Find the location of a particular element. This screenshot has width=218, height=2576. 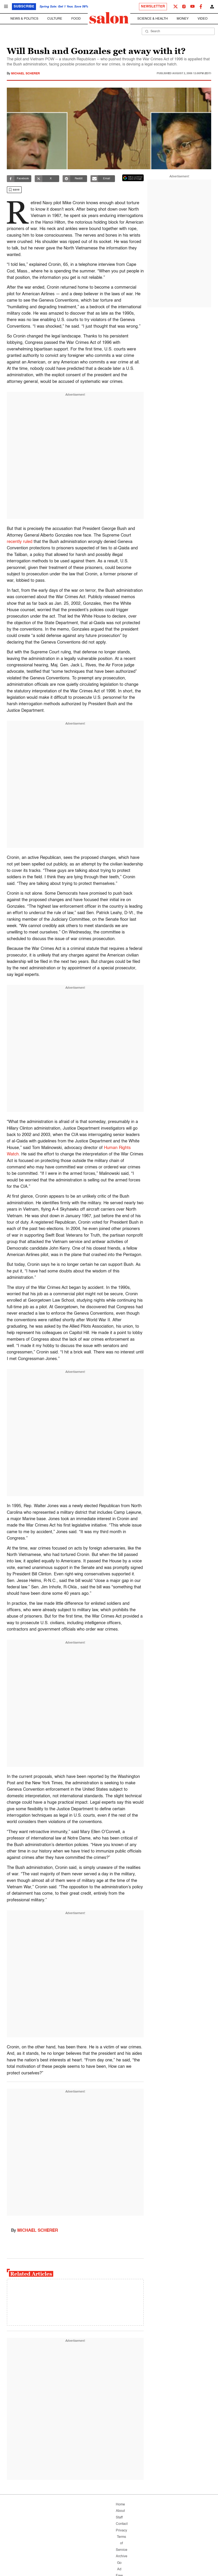

News & Politics is located at coordinates (24, 18).